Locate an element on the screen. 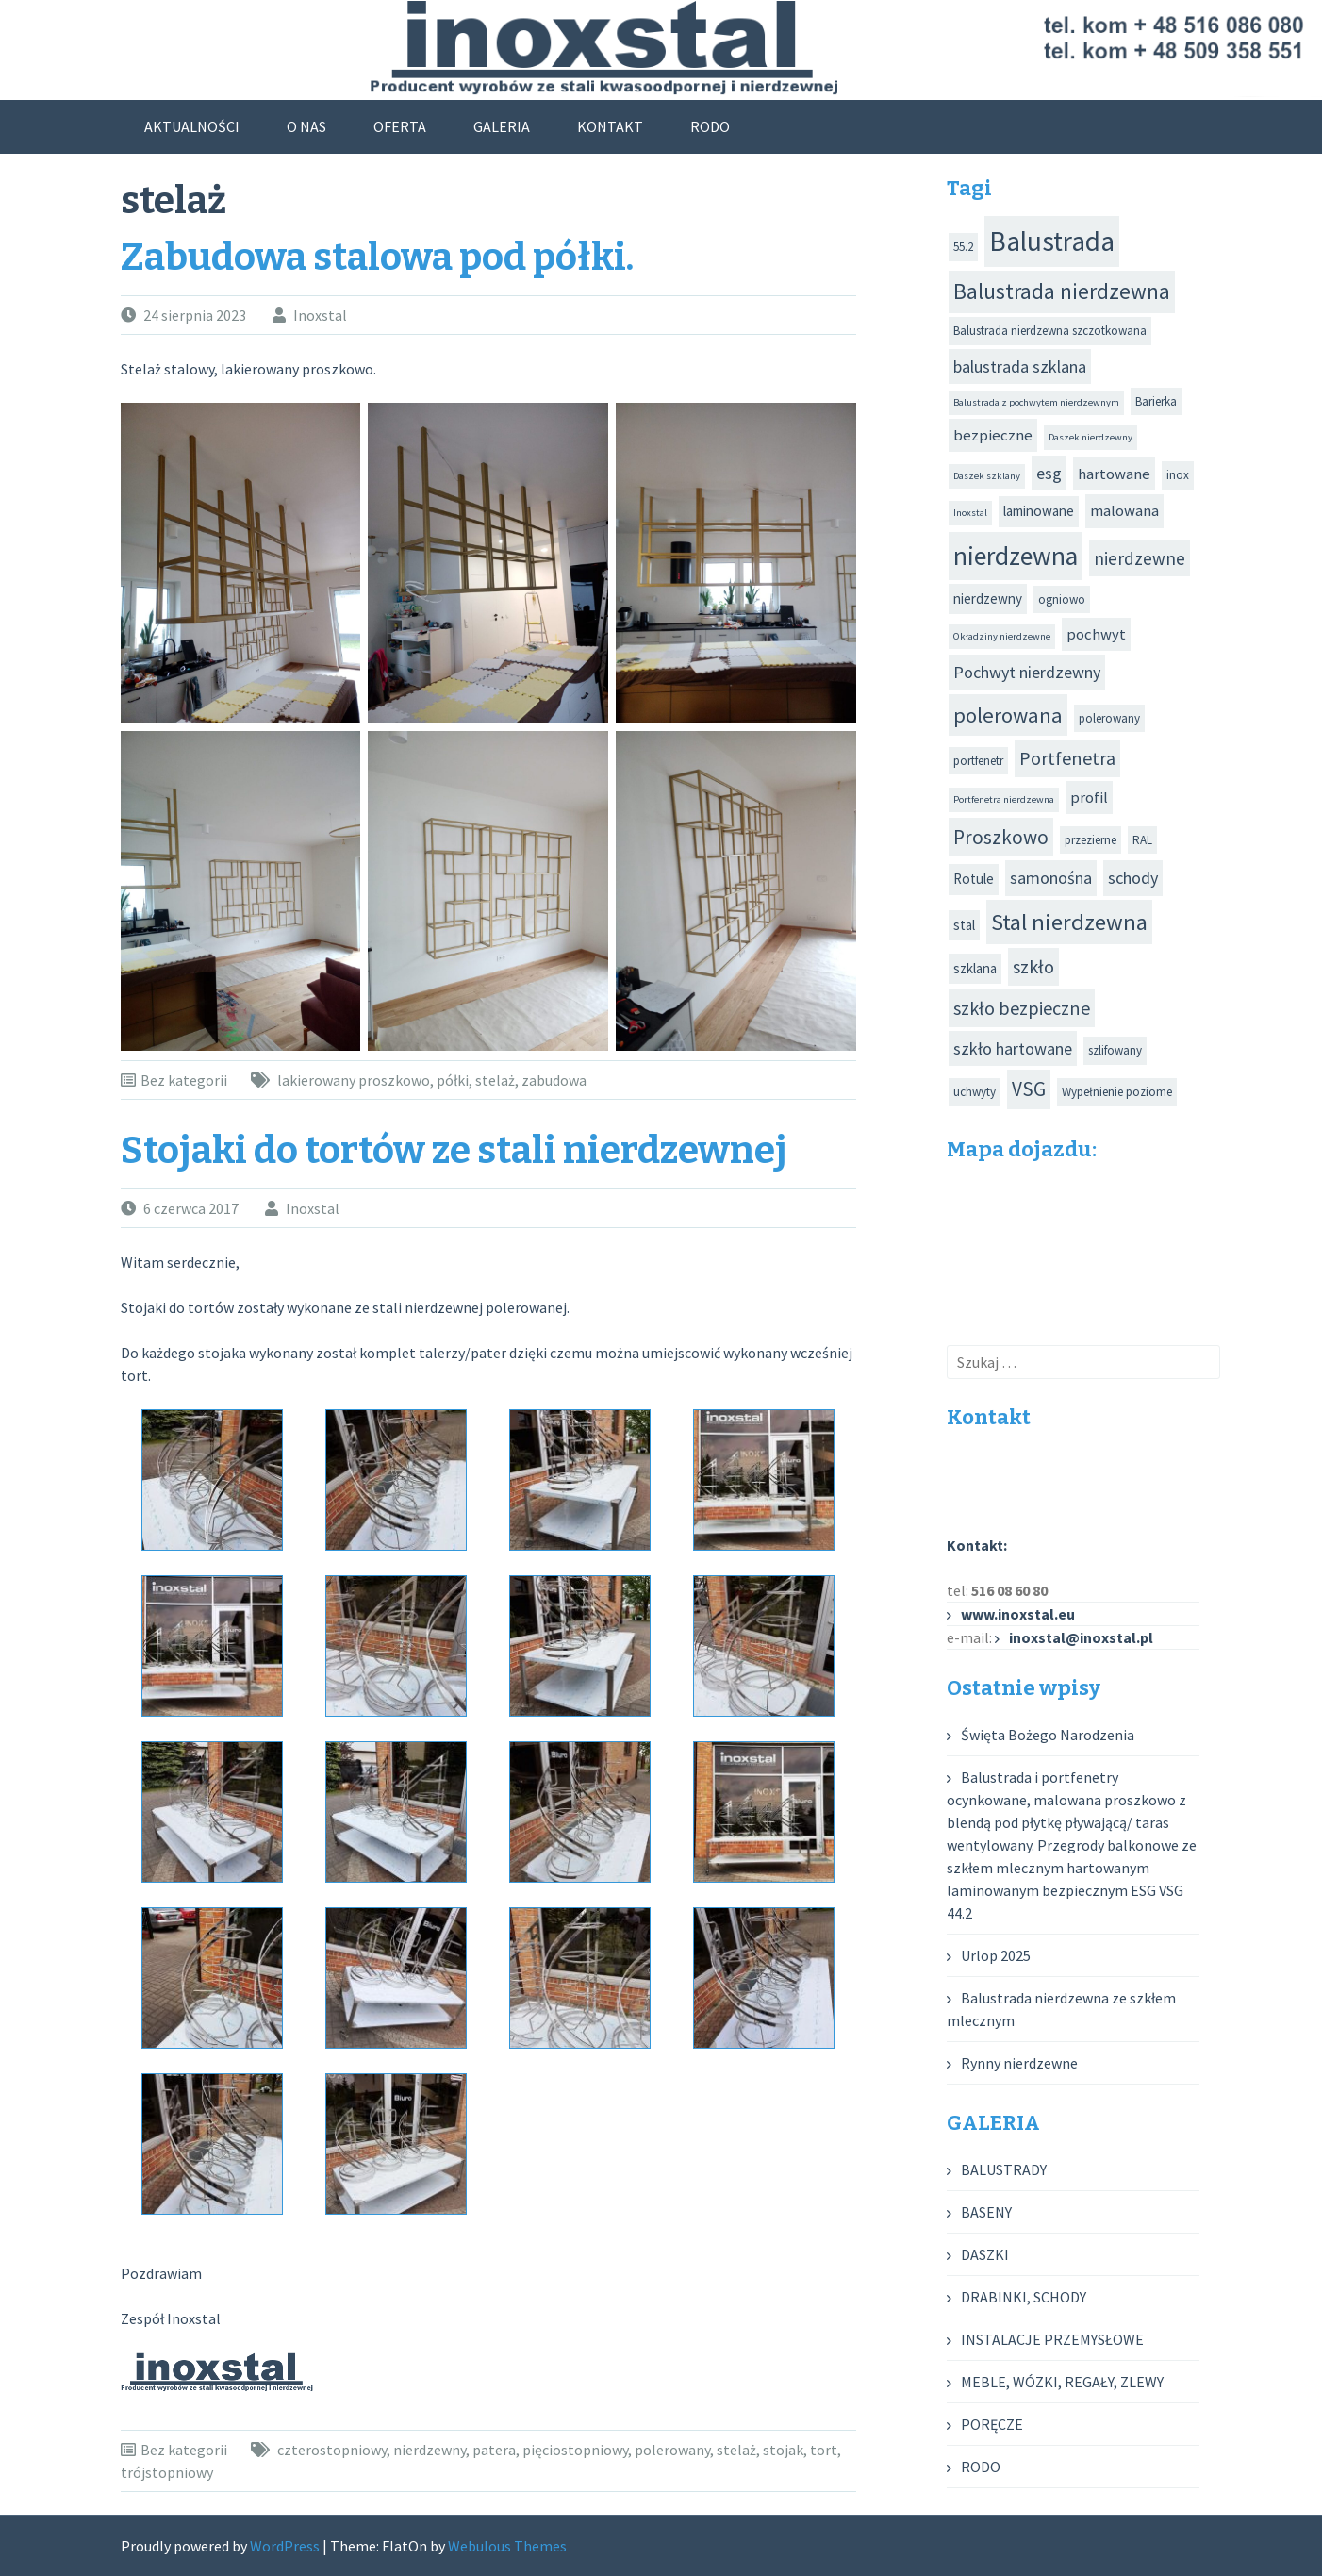  inox [inox (3 elementy)] is located at coordinates (1177, 475).